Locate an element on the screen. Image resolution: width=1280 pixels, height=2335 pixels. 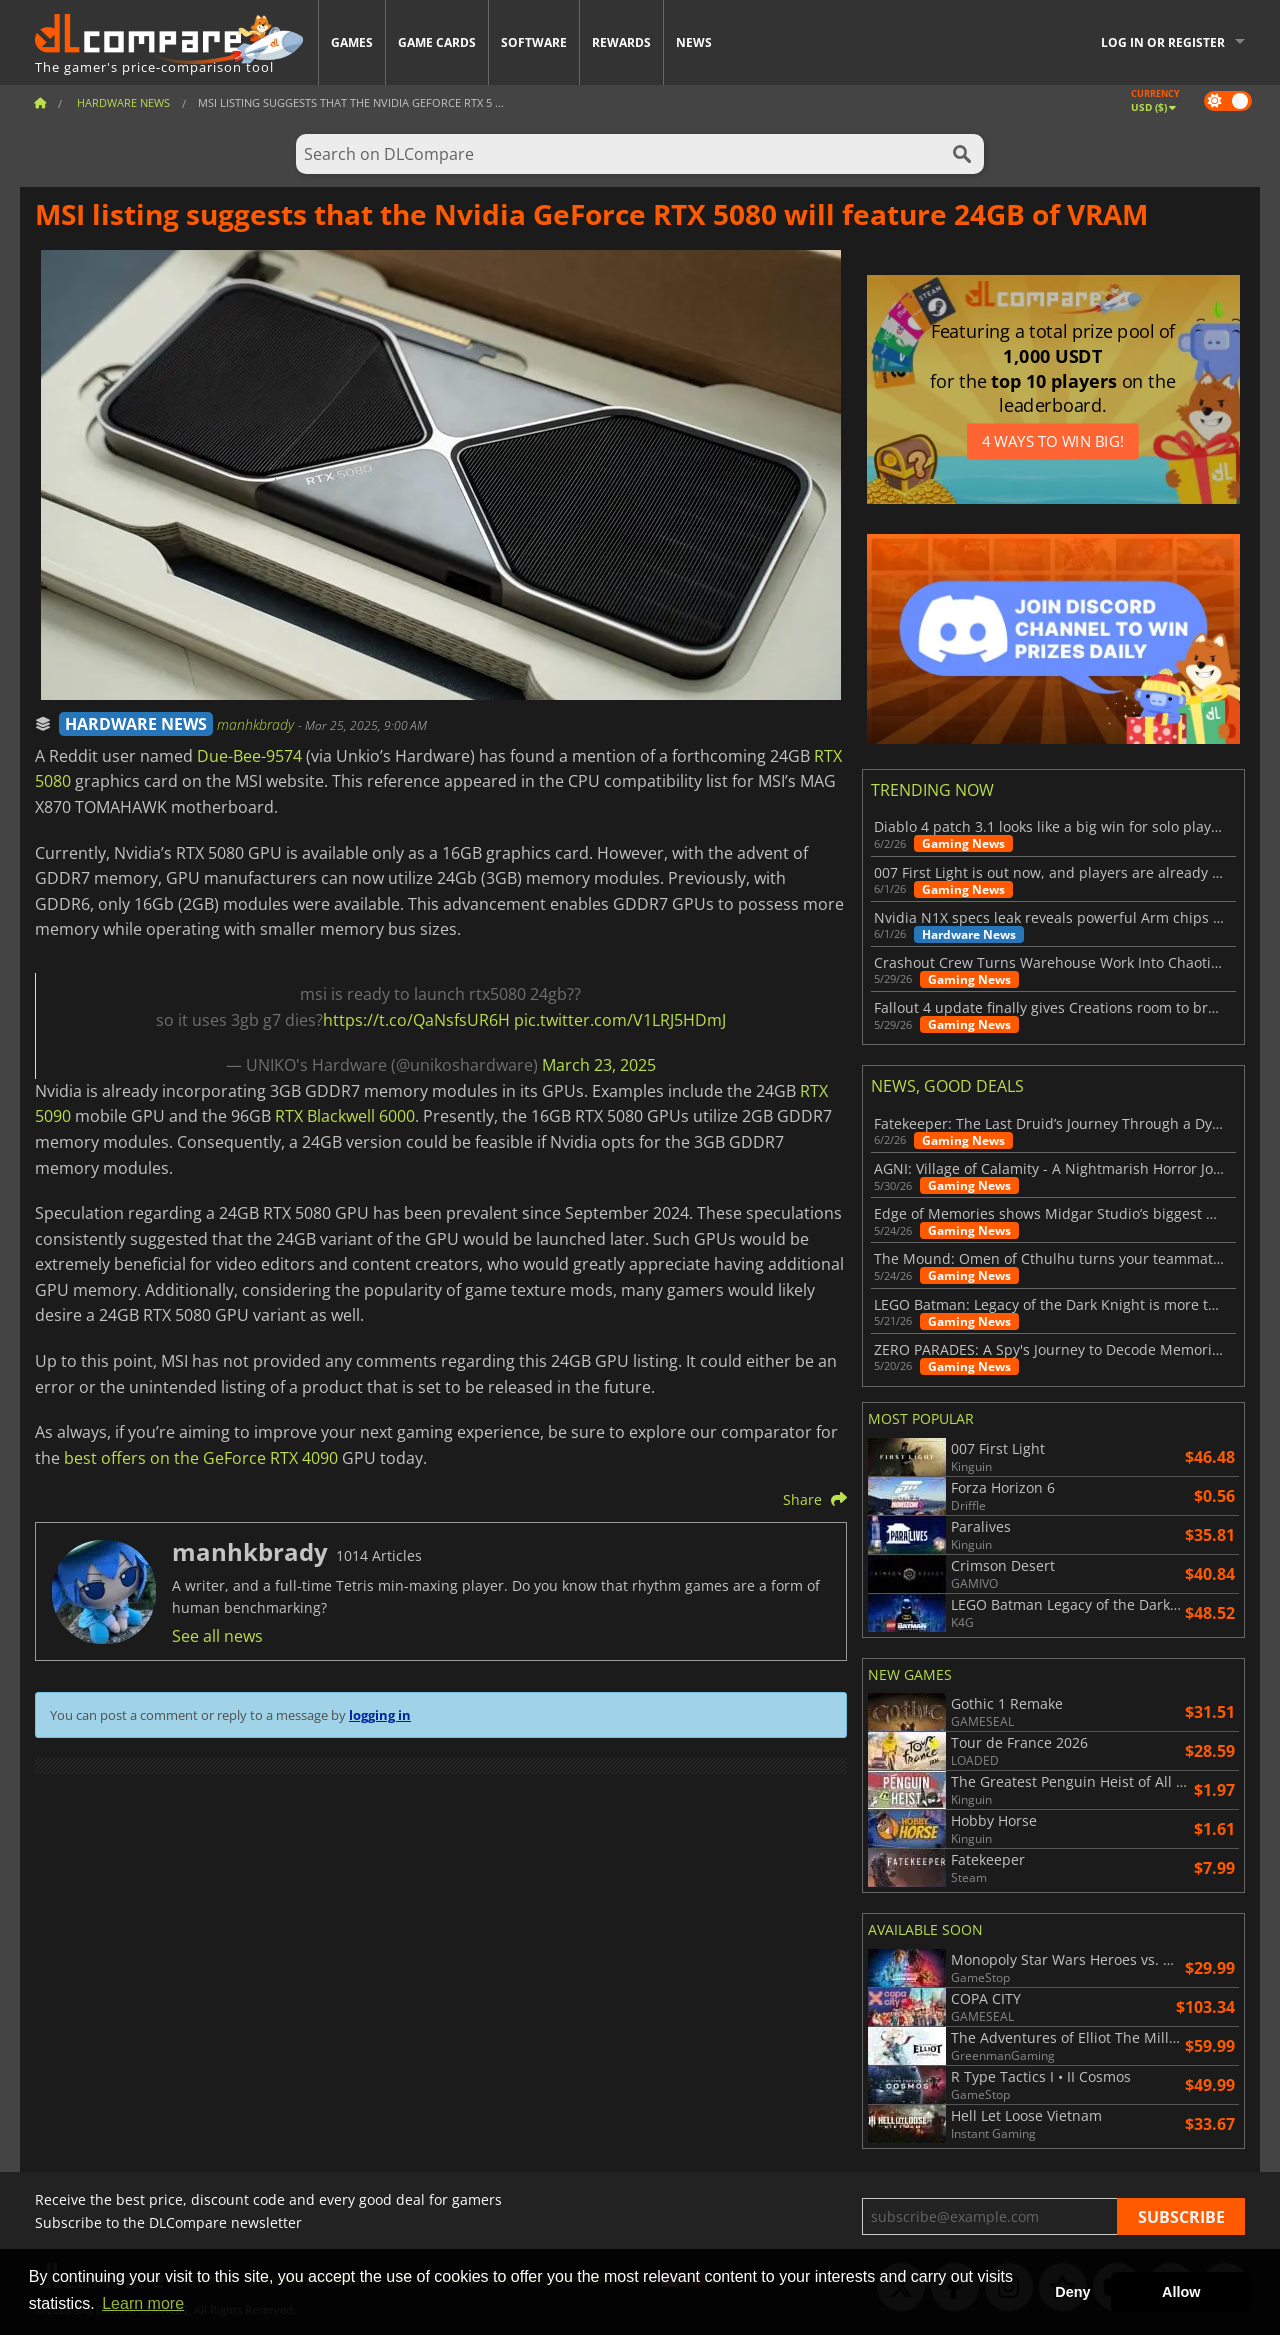
March 23, 2025 is located at coordinates (599, 1065).